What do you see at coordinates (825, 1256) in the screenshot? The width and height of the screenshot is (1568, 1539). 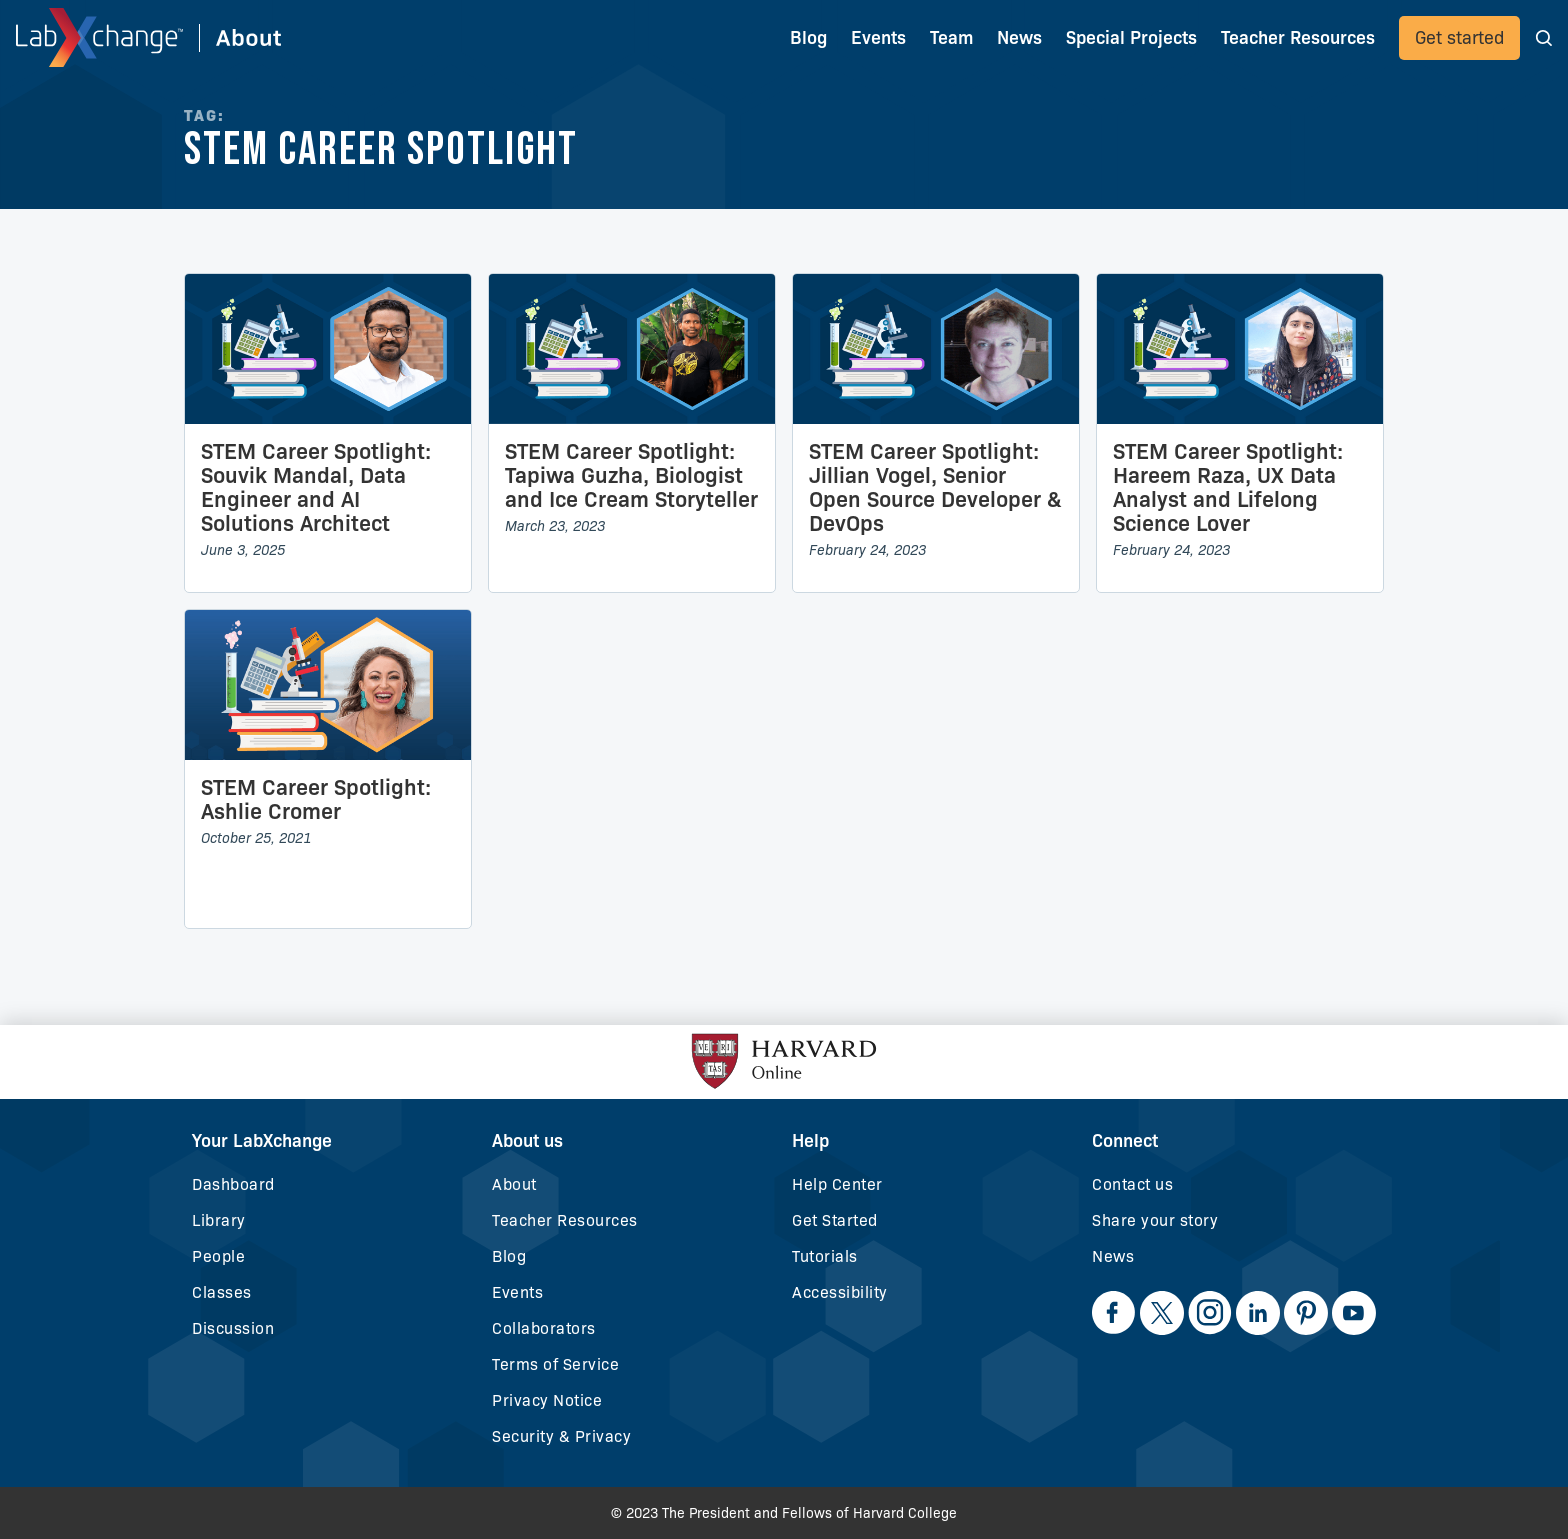 I see `Tutorials` at bounding box center [825, 1256].